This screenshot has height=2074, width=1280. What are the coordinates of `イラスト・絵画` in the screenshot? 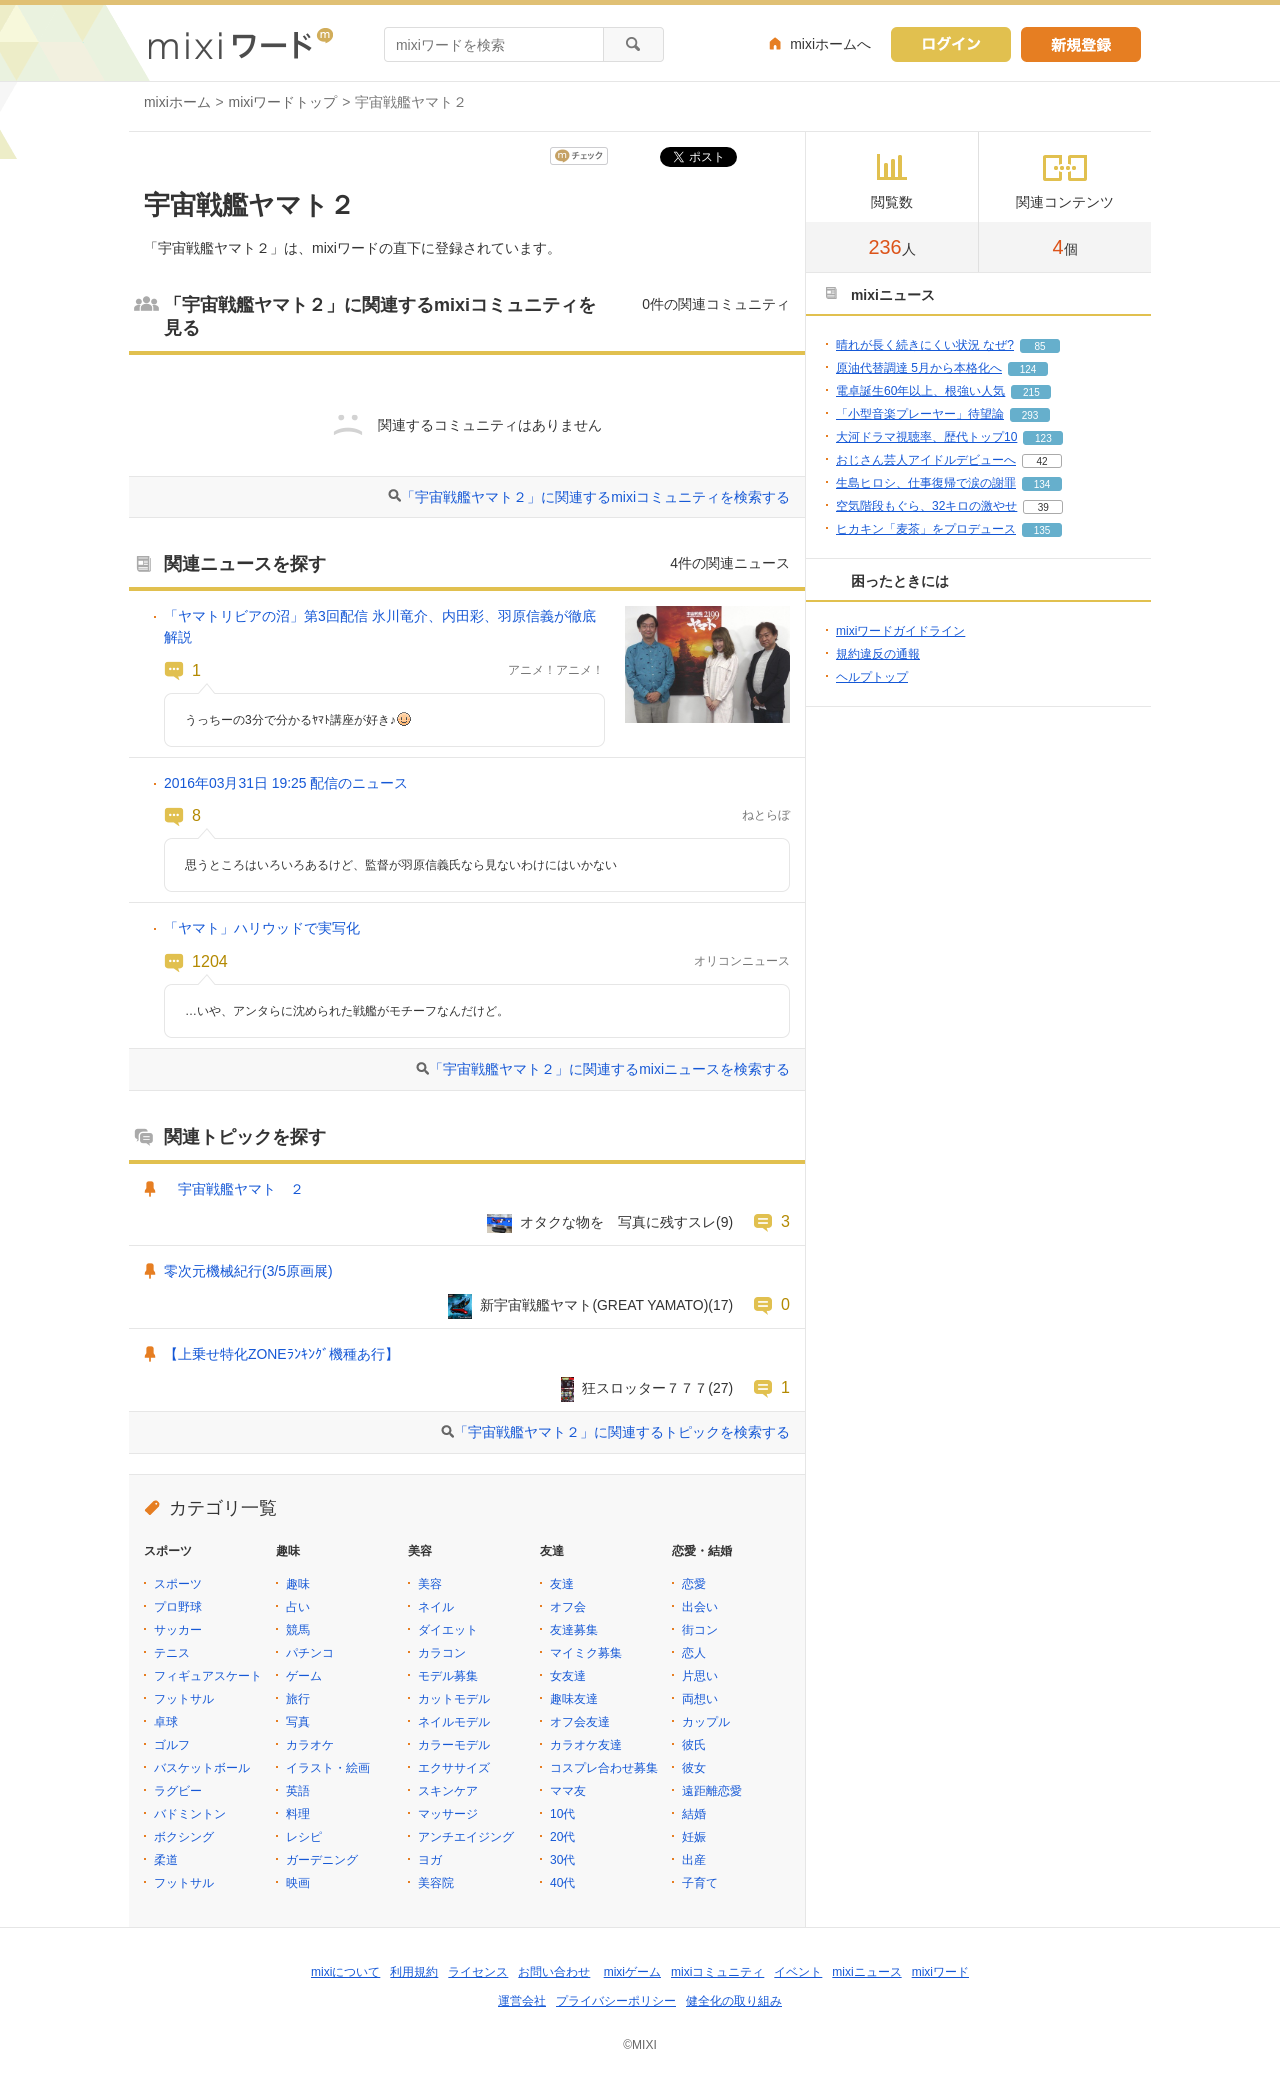 It's located at (328, 1768).